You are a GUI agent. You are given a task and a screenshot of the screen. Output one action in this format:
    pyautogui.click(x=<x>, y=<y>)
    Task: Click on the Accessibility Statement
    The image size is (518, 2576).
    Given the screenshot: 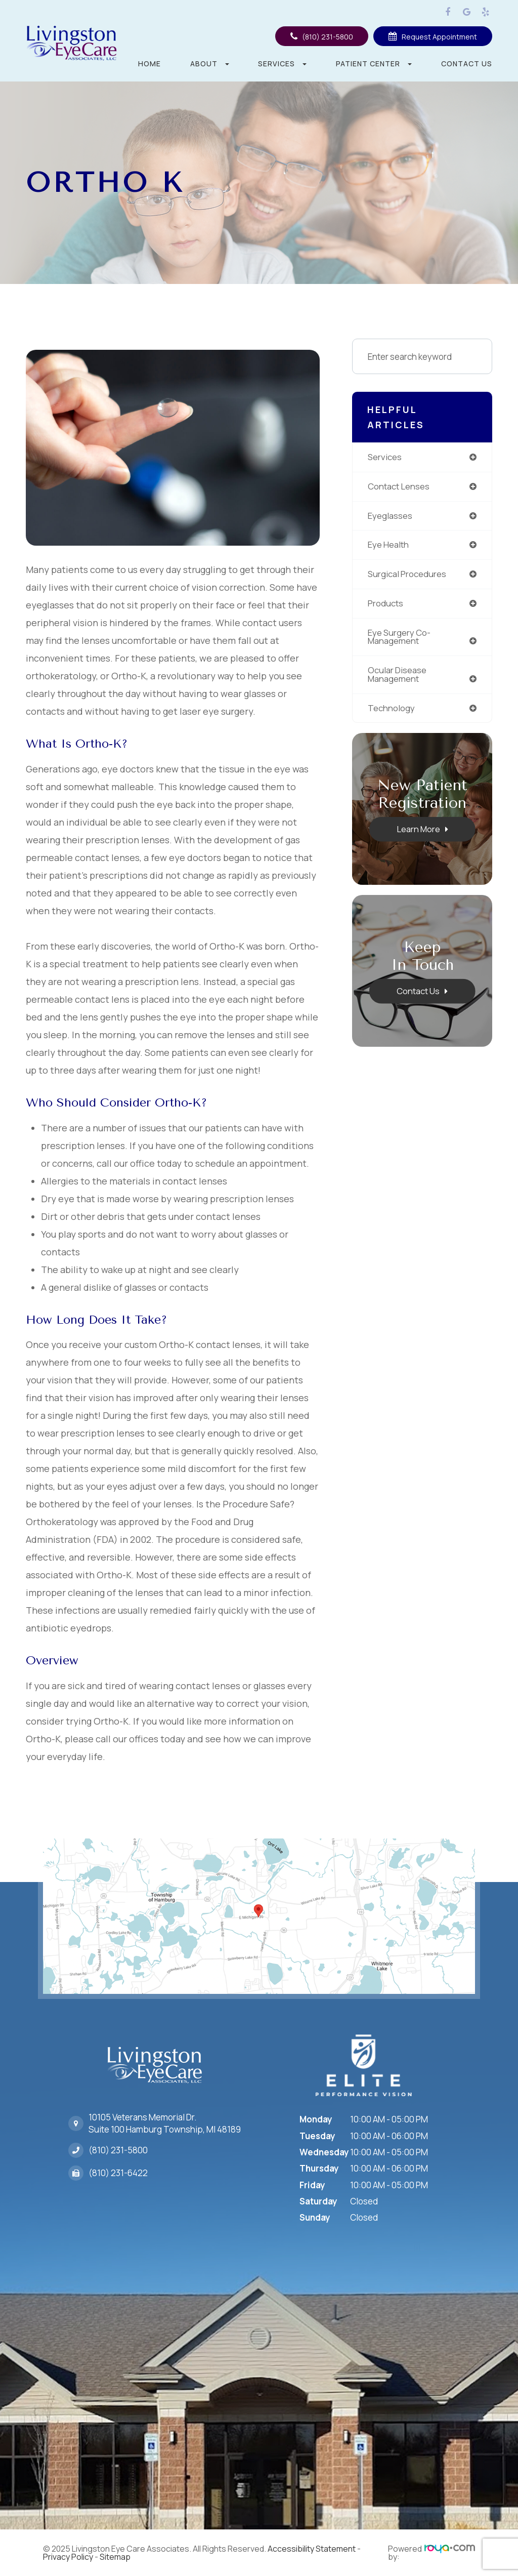 What is the action you would take?
    pyautogui.click(x=312, y=2548)
    